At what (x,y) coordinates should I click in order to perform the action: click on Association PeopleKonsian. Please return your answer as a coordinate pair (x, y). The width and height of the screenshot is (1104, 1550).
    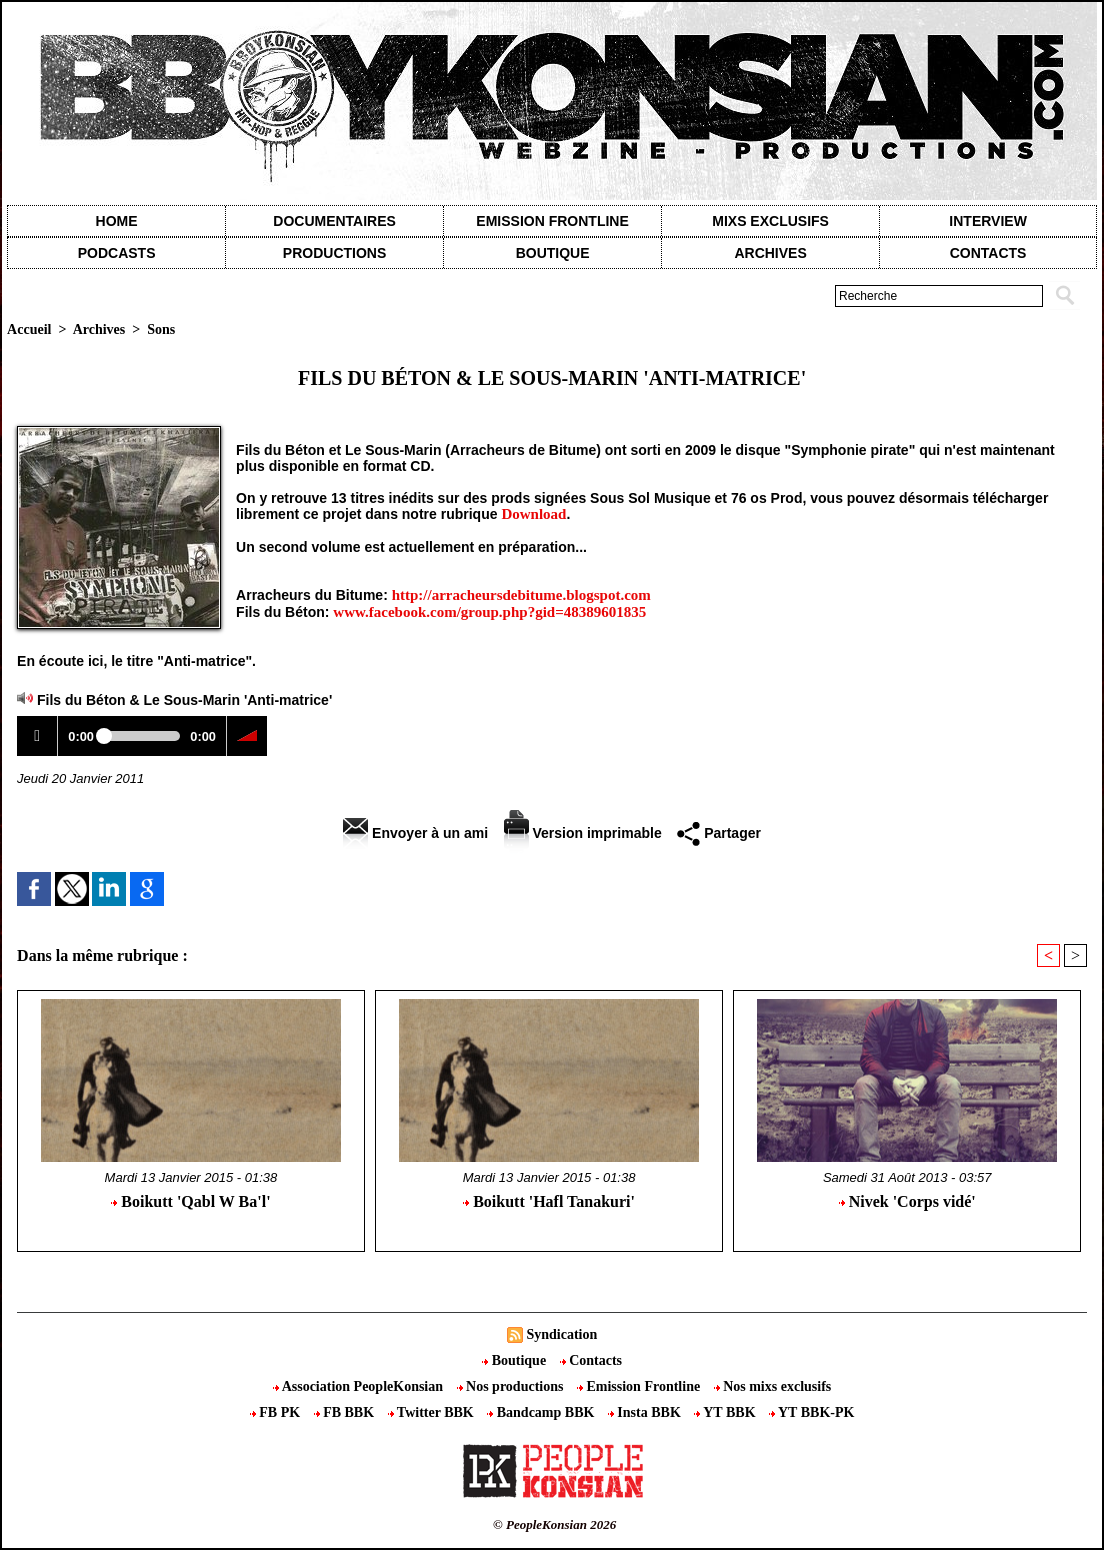
    Looking at the image, I should click on (360, 1386).